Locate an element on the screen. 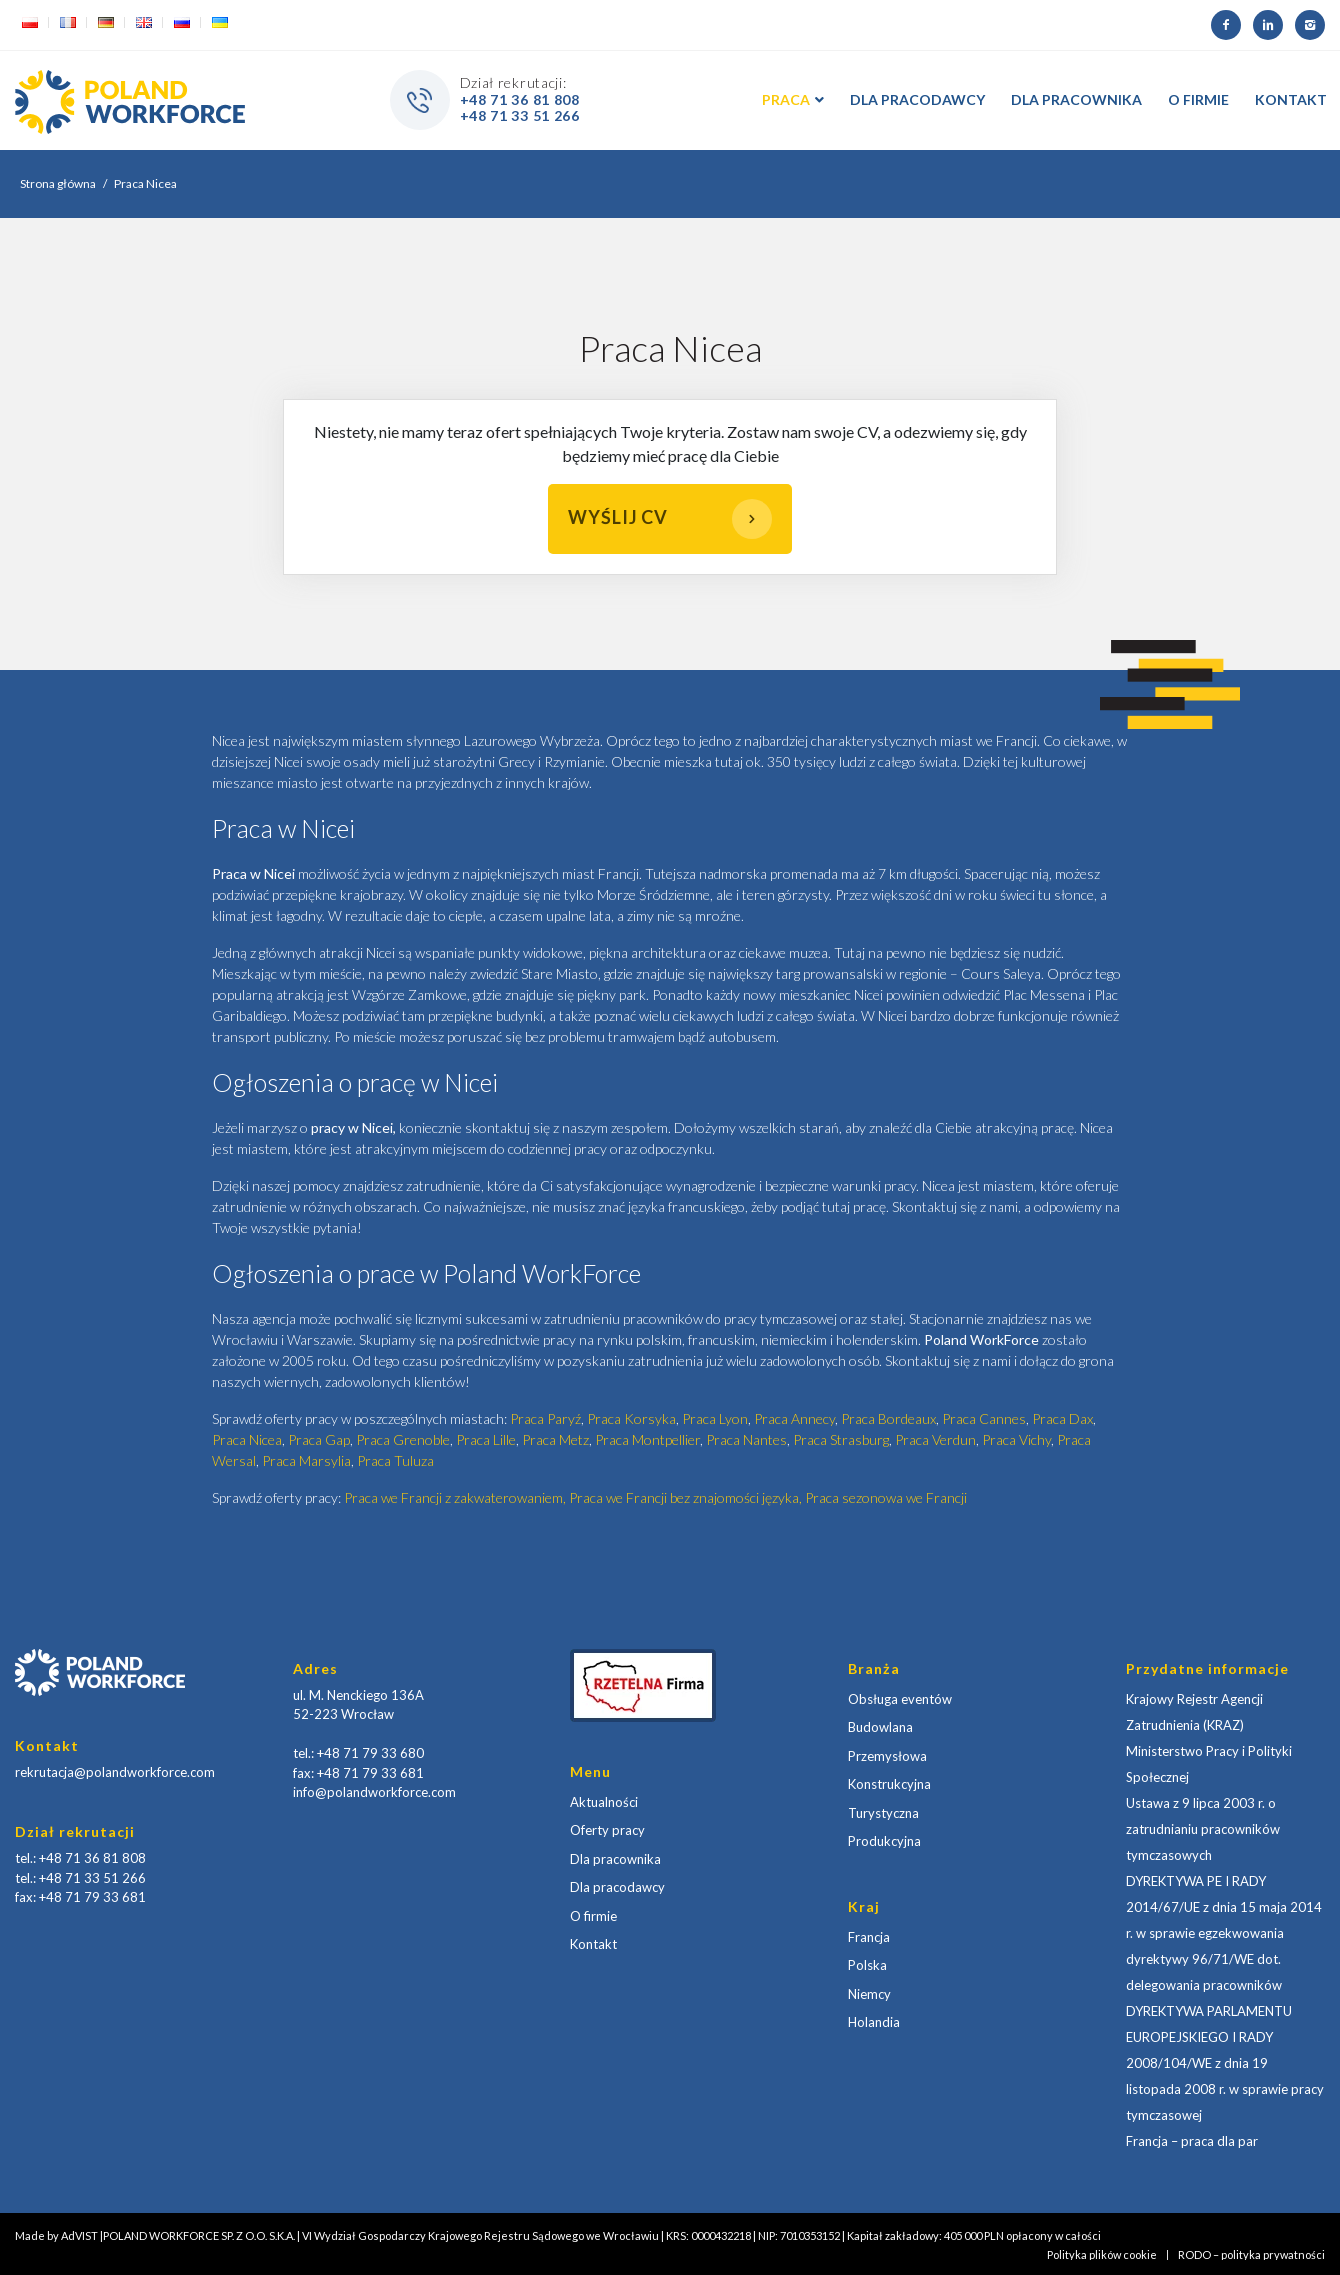  Konstrukcyjna is located at coordinates (889, 1784).